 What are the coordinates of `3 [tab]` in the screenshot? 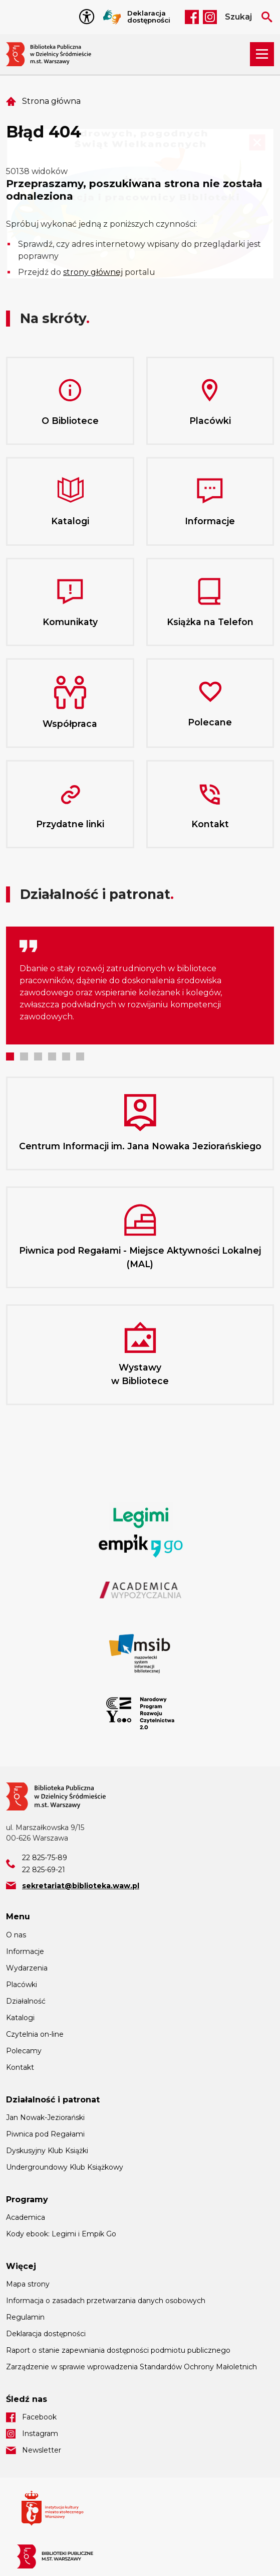 It's located at (38, 1056).